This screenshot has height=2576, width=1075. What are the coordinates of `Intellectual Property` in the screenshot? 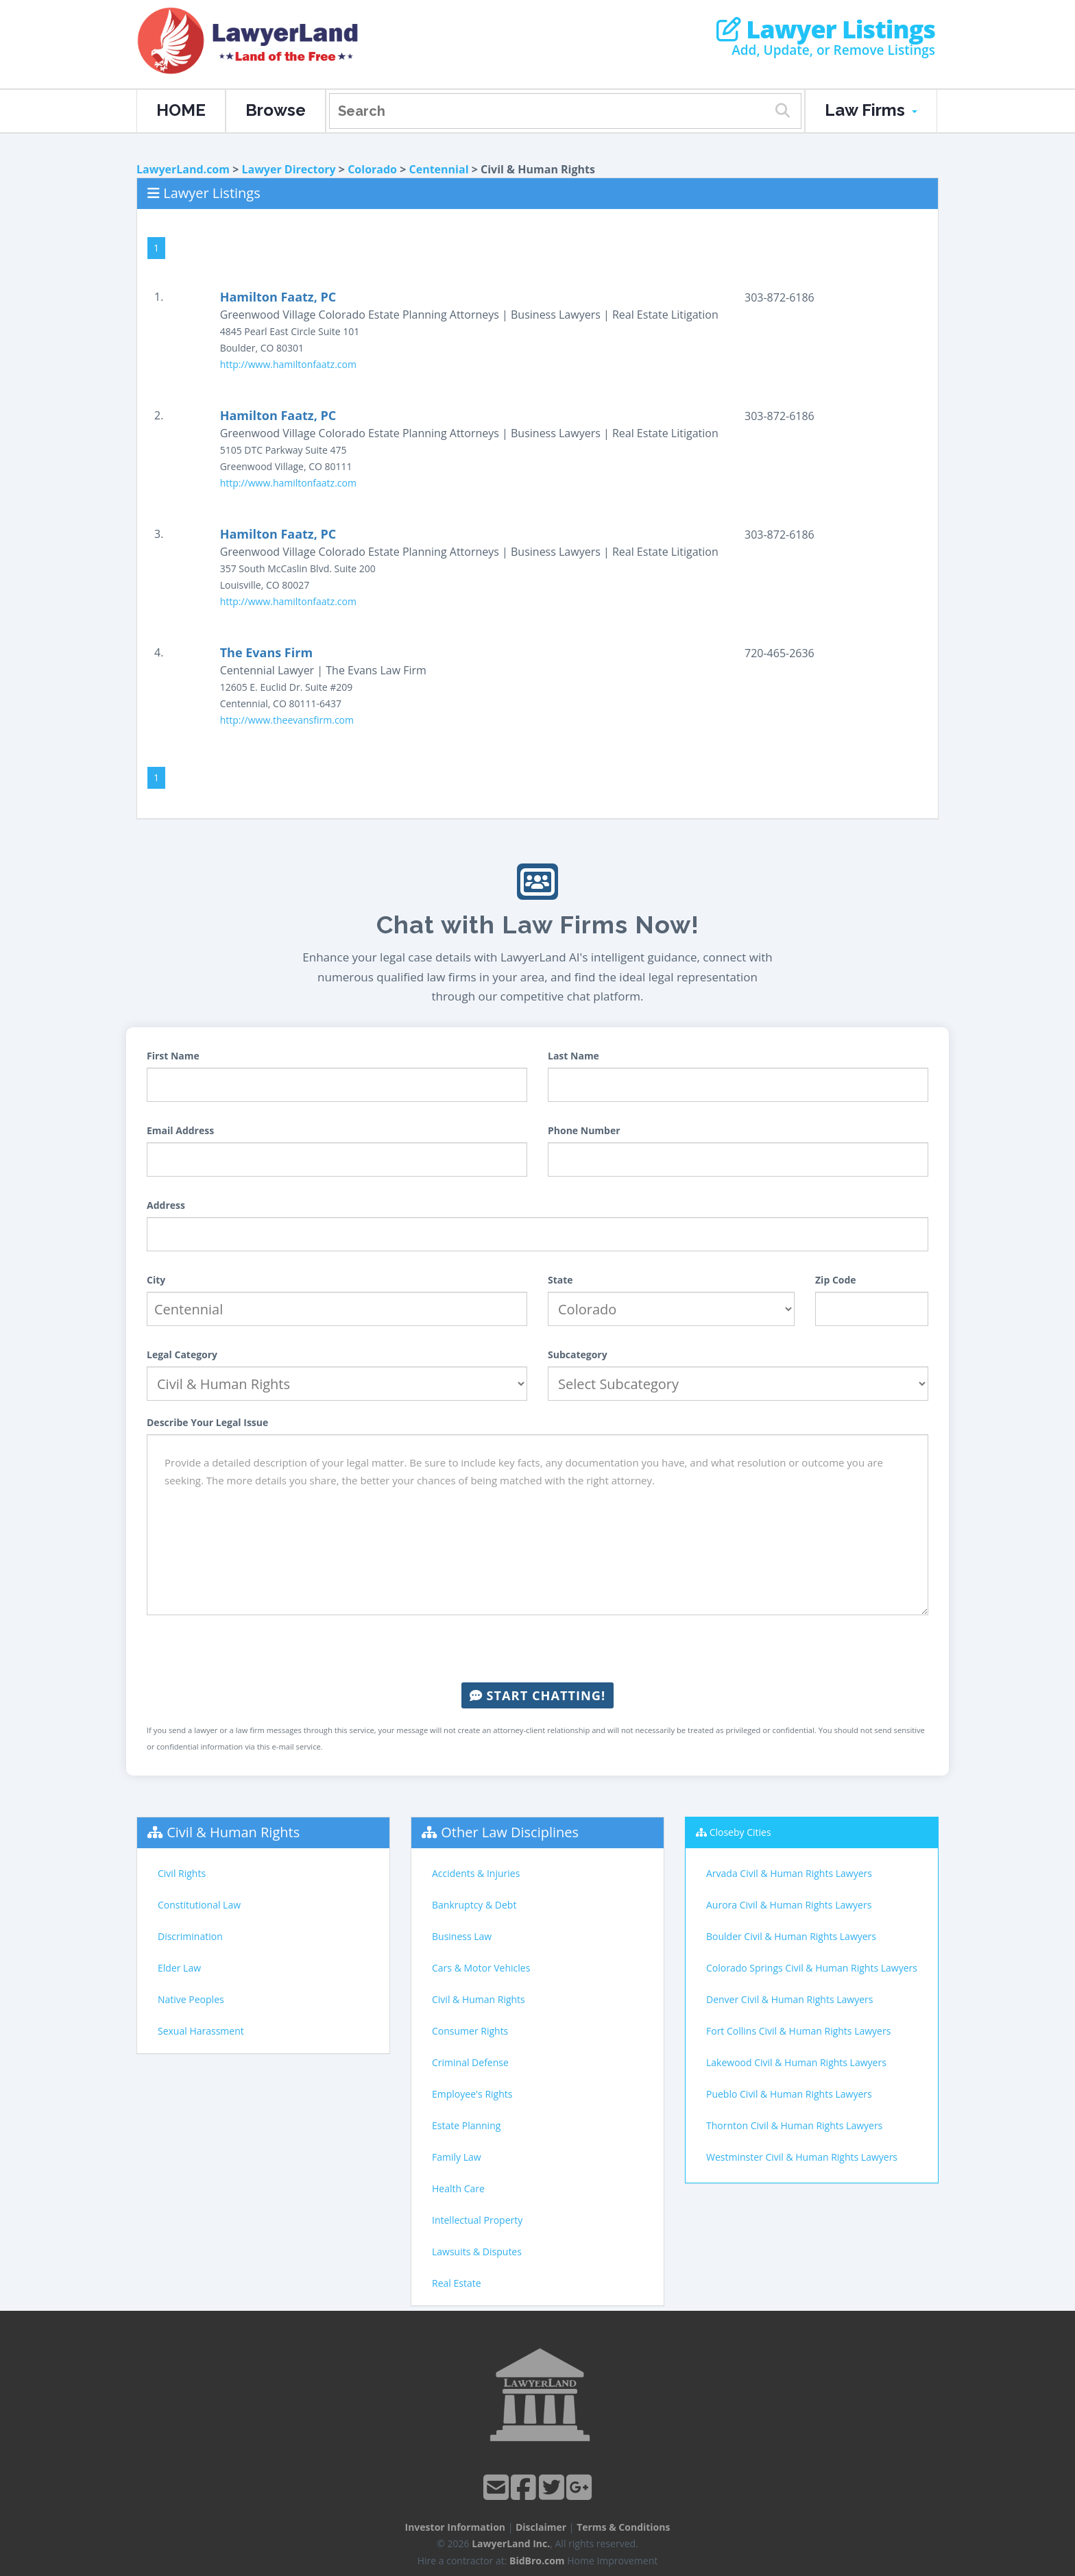 It's located at (477, 2220).